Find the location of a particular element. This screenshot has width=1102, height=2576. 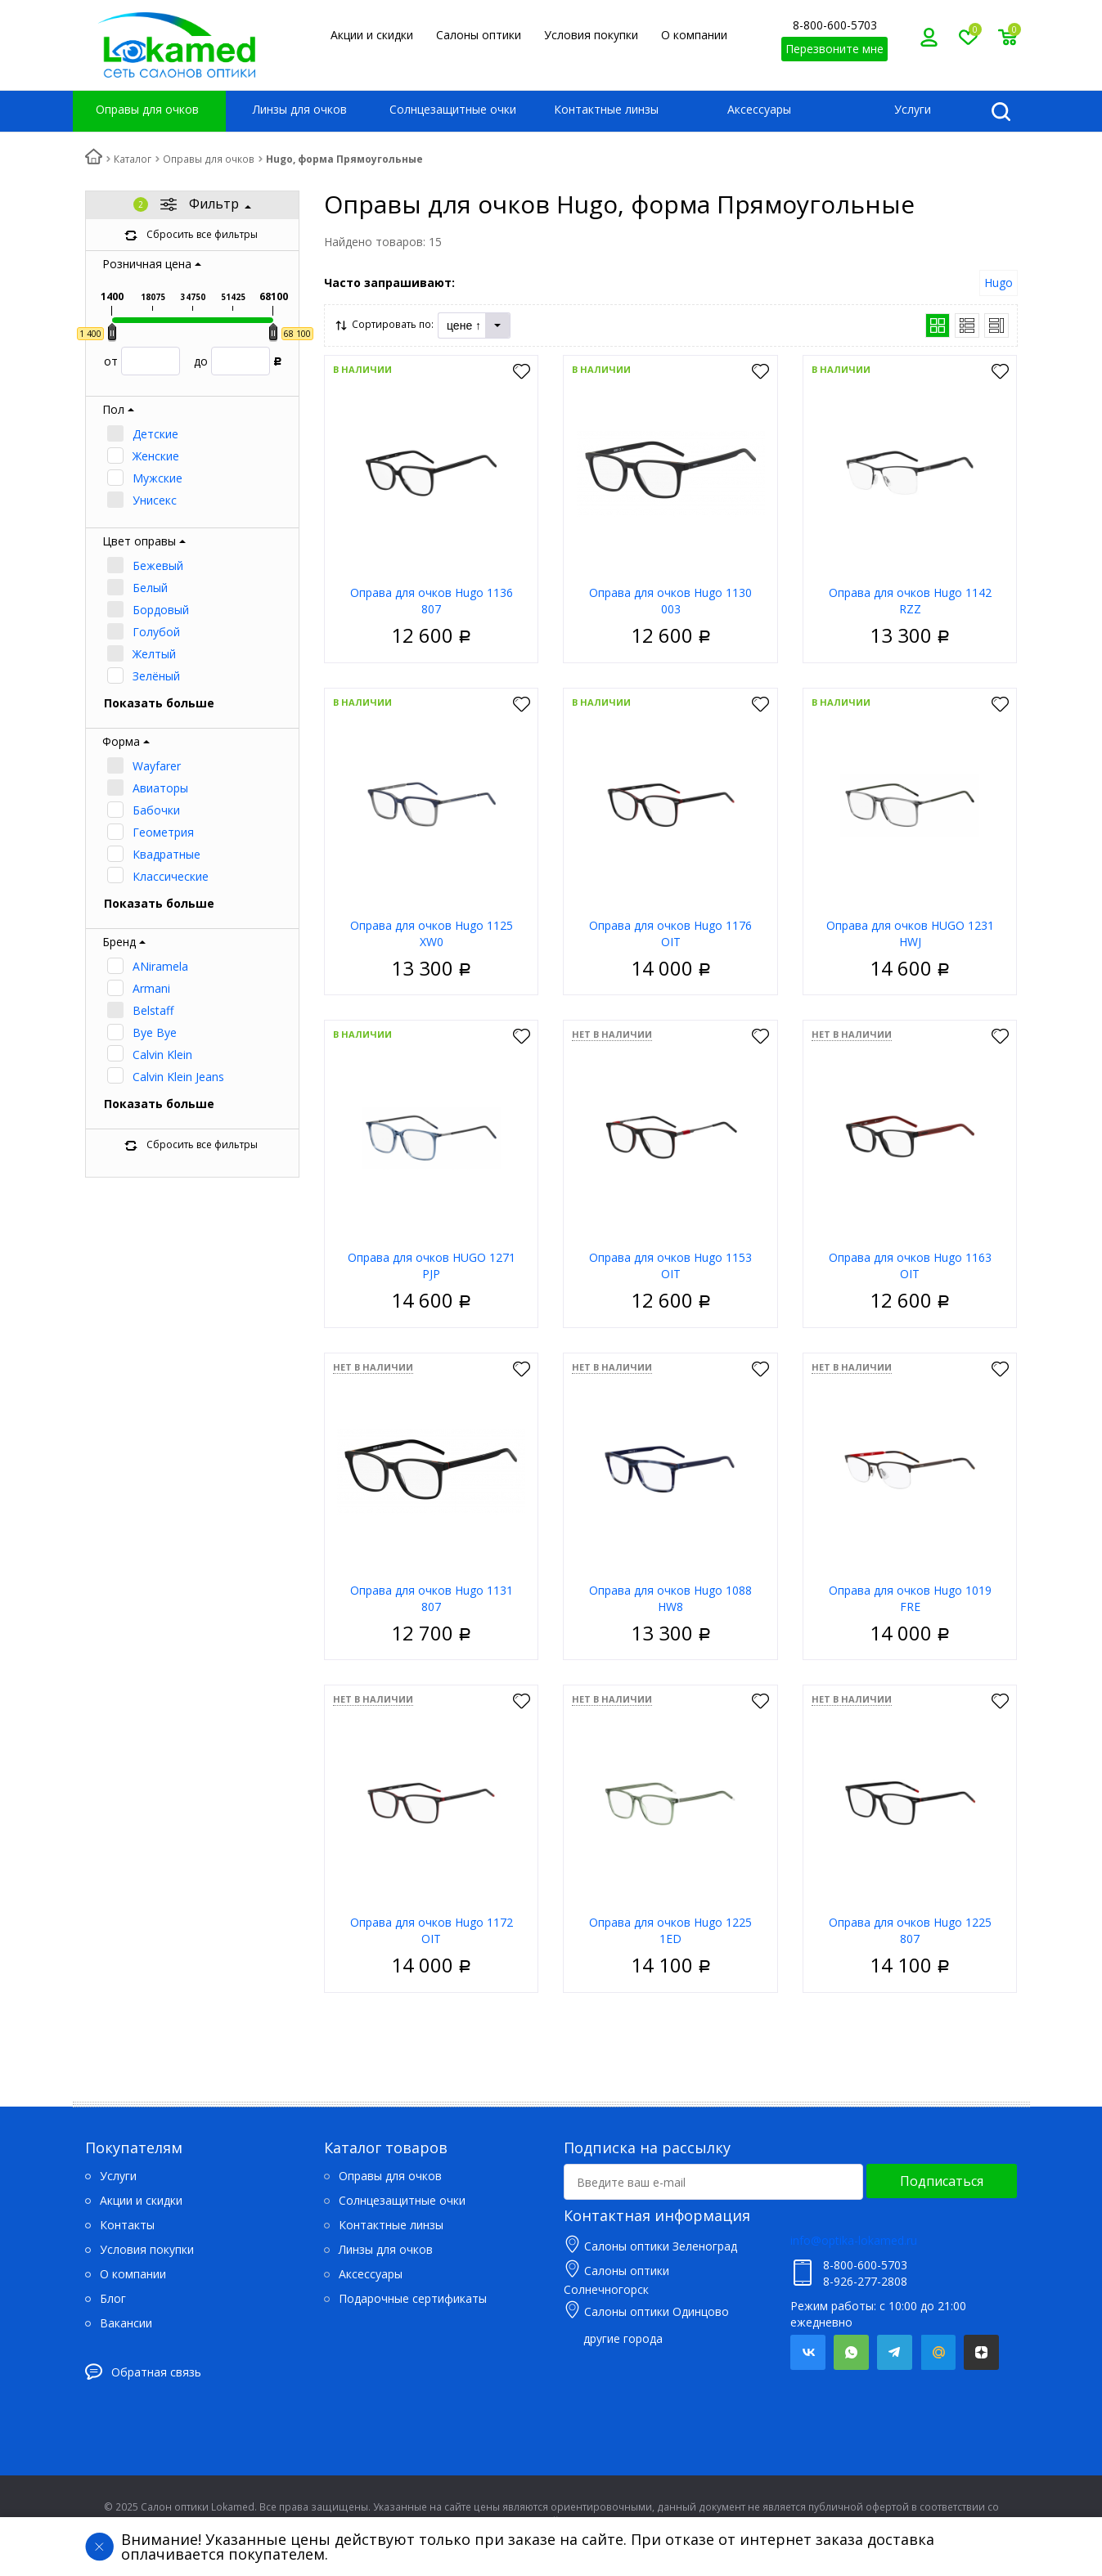

Calvin Klein Jeans is located at coordinates (178, 1076).